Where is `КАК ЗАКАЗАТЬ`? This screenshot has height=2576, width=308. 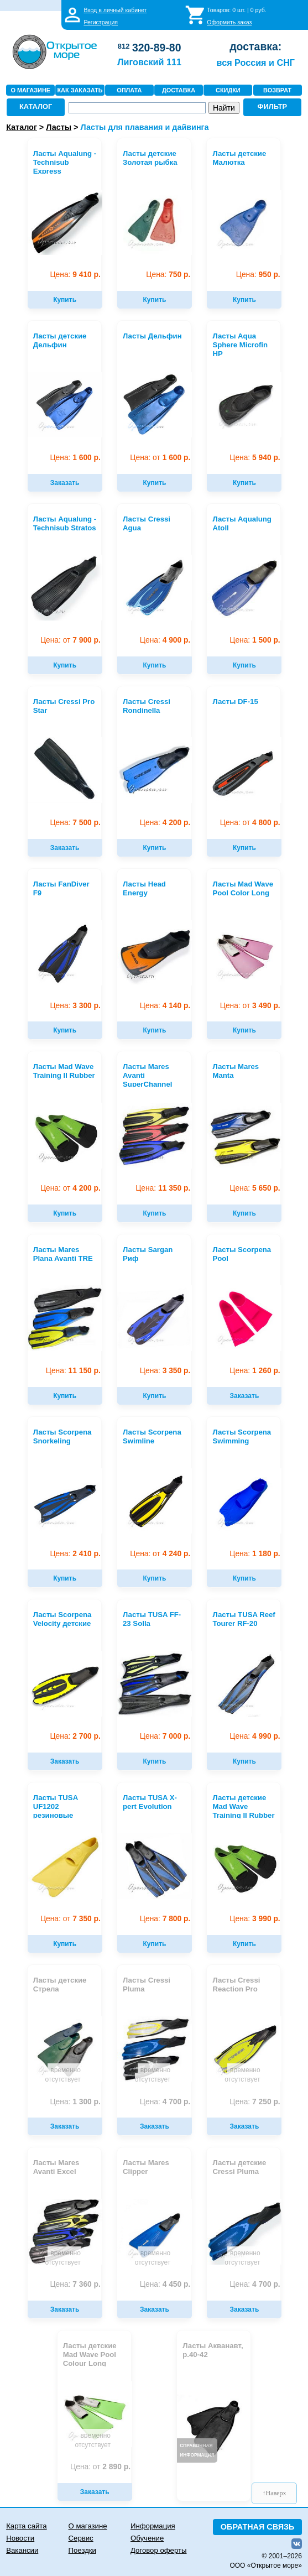
КАК ЗАКАЗАТЬ is located at coordinates (79, 90).